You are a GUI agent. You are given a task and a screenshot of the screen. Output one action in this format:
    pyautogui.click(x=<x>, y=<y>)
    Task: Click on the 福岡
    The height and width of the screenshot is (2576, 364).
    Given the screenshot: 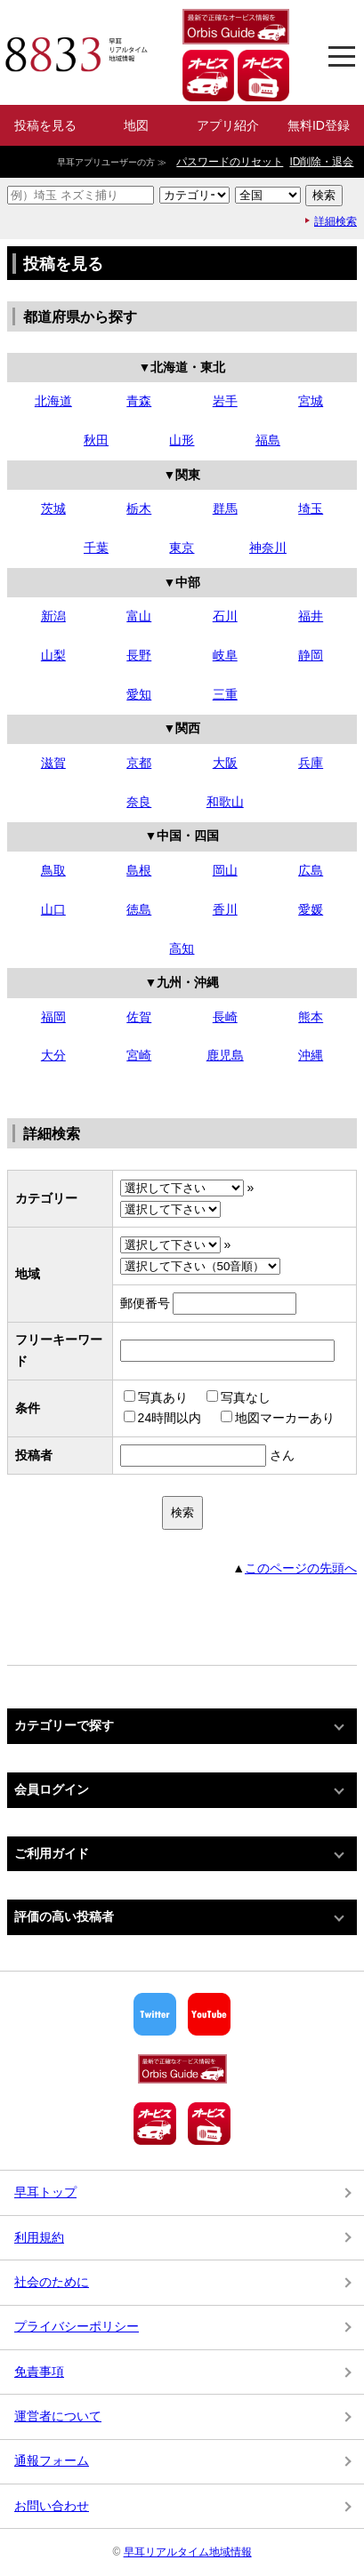 What is the action you would take?
    pyautogui.click(x=53, y=1017)
    